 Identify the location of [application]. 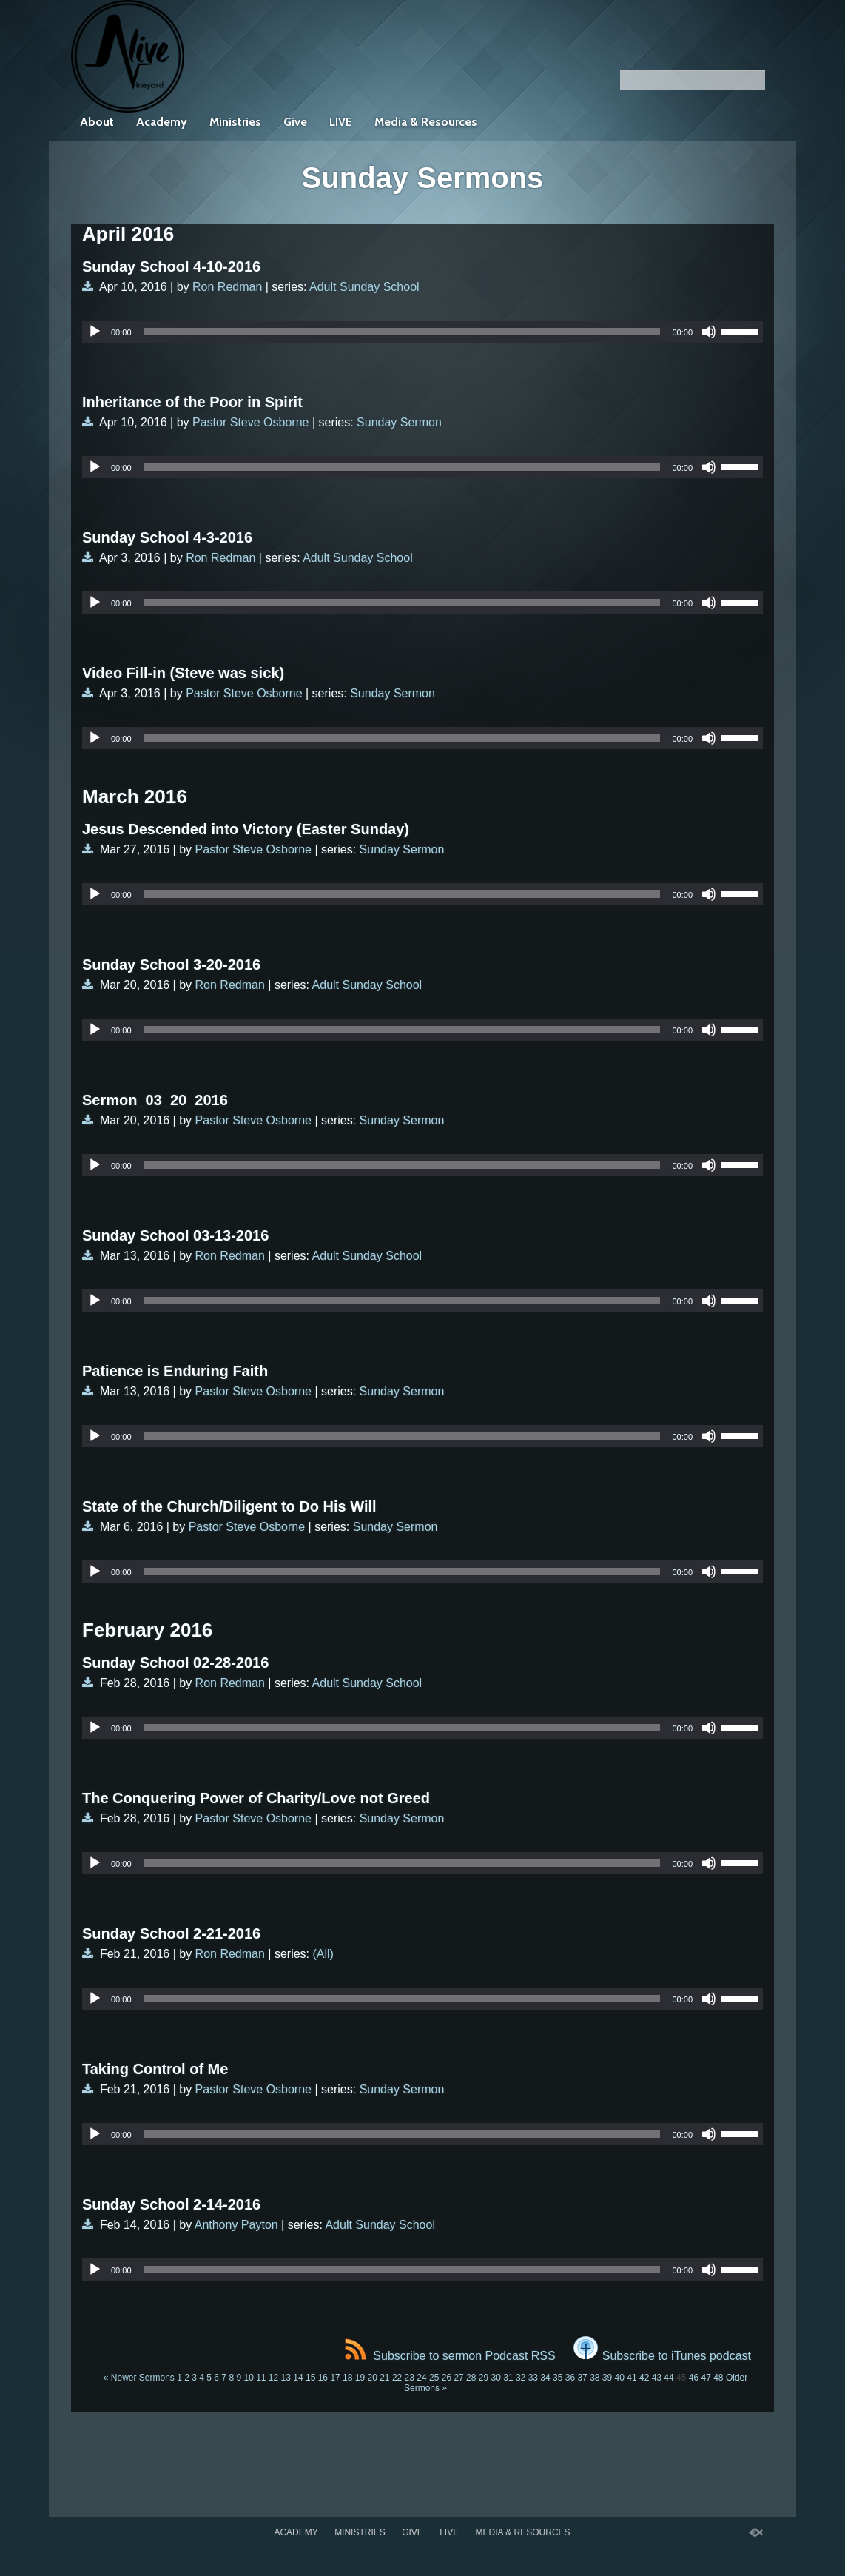
(422, 332).